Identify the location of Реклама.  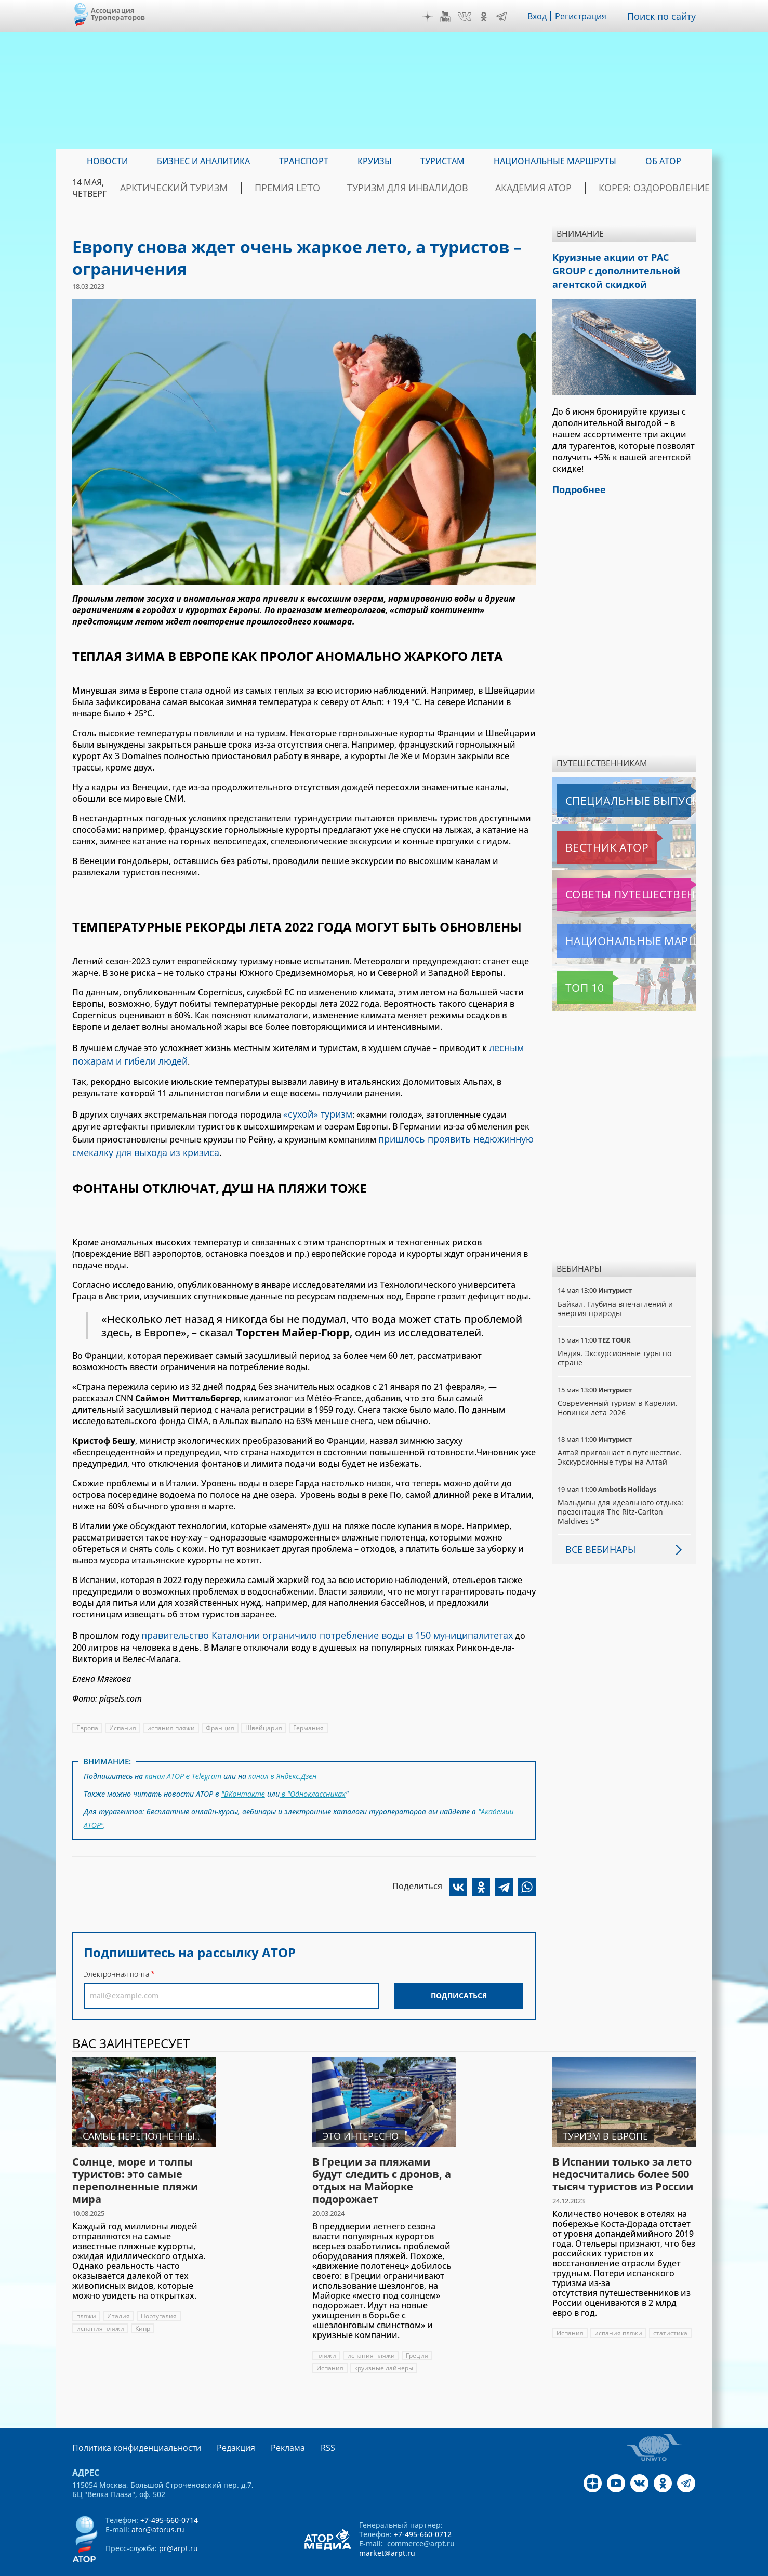
(266, 2426).